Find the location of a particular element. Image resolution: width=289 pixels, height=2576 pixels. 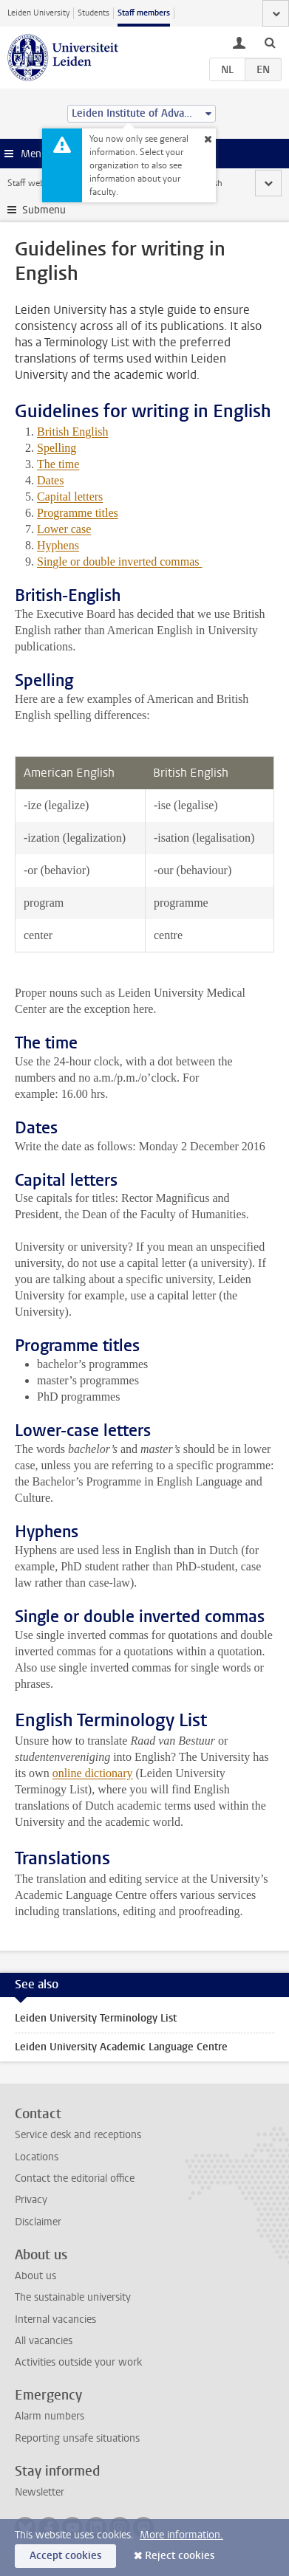

Internal vacancies is located at coordinates (55, 2319).